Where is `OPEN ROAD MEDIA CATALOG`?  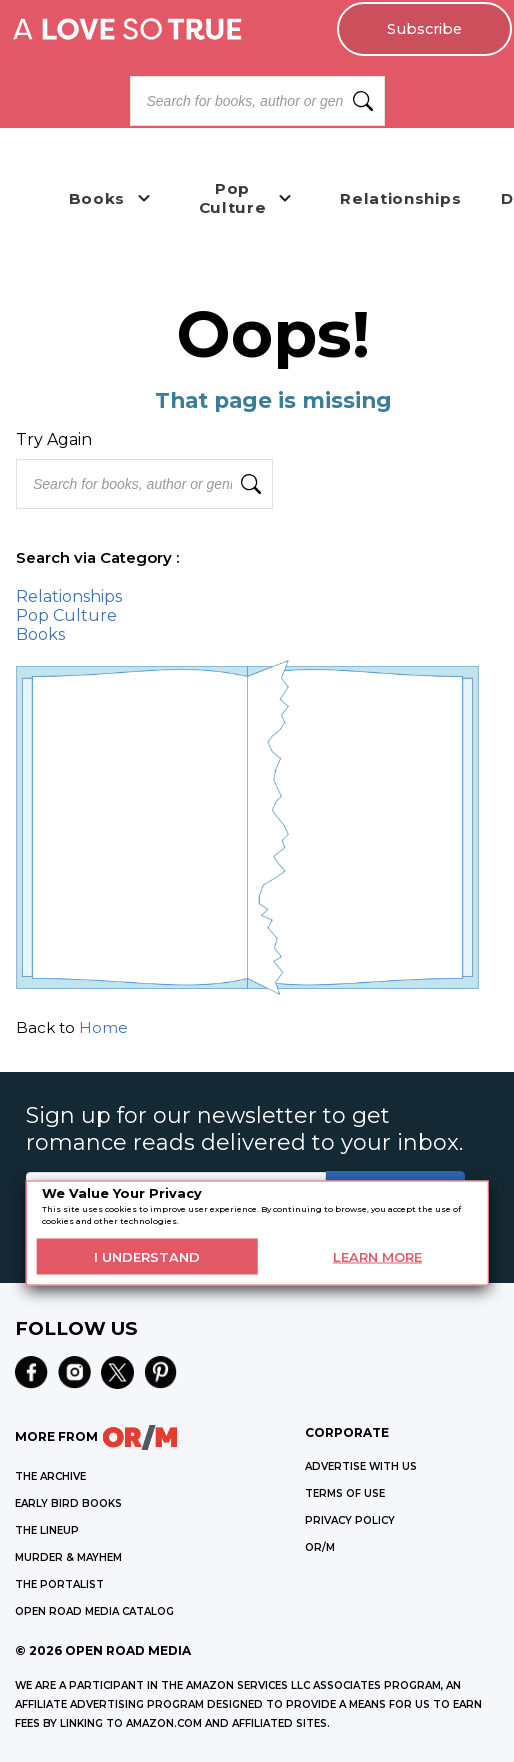 OPEN ROAD MEDIA CATALOG is located at coordinates (94, 1611).